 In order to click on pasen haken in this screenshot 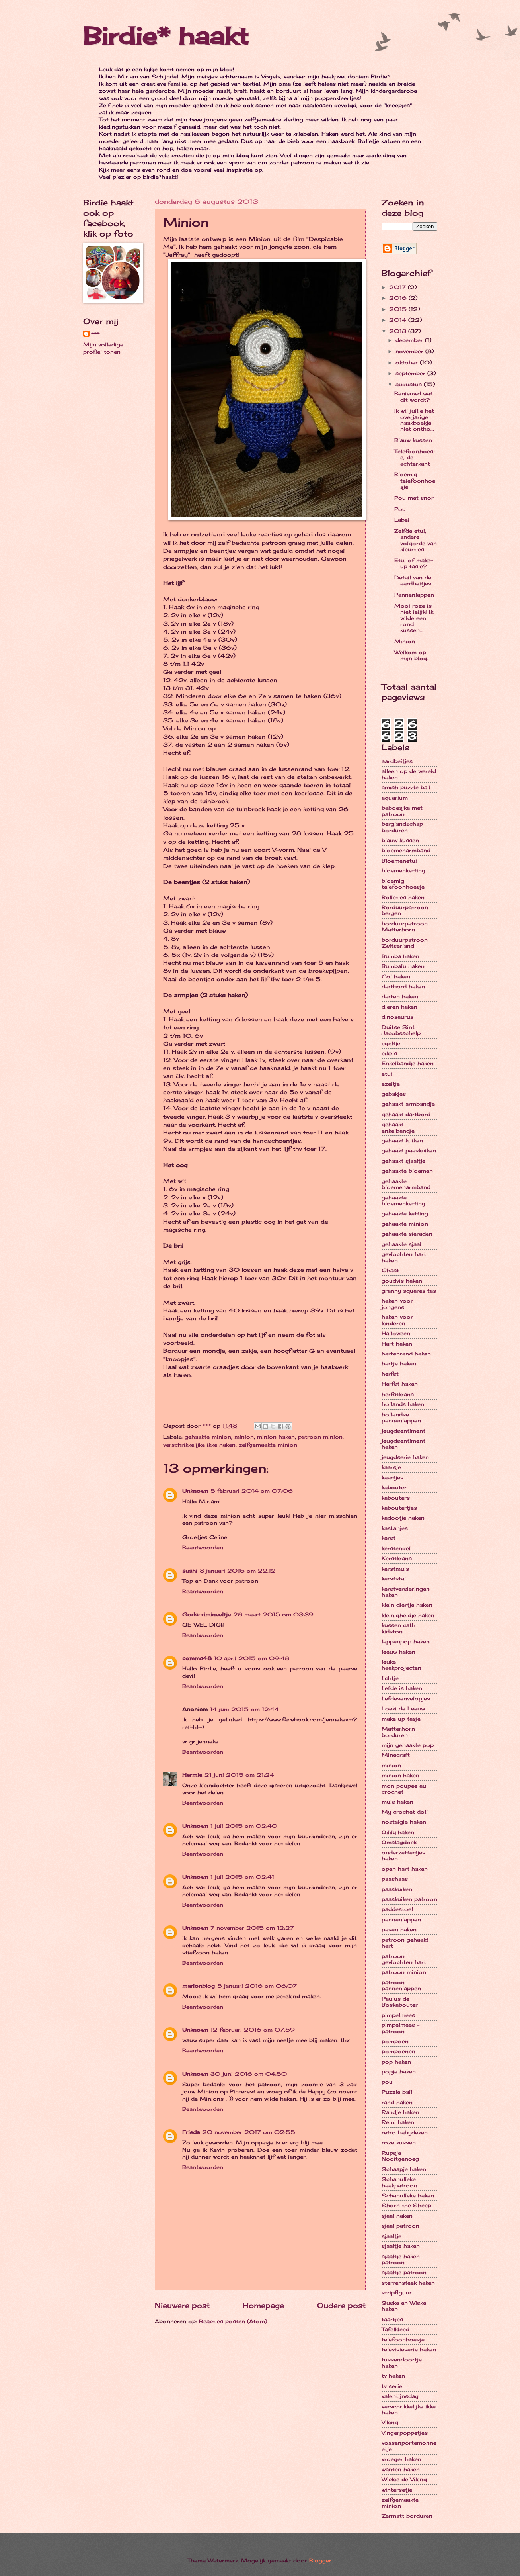, I will do `click(399, 1929)`.